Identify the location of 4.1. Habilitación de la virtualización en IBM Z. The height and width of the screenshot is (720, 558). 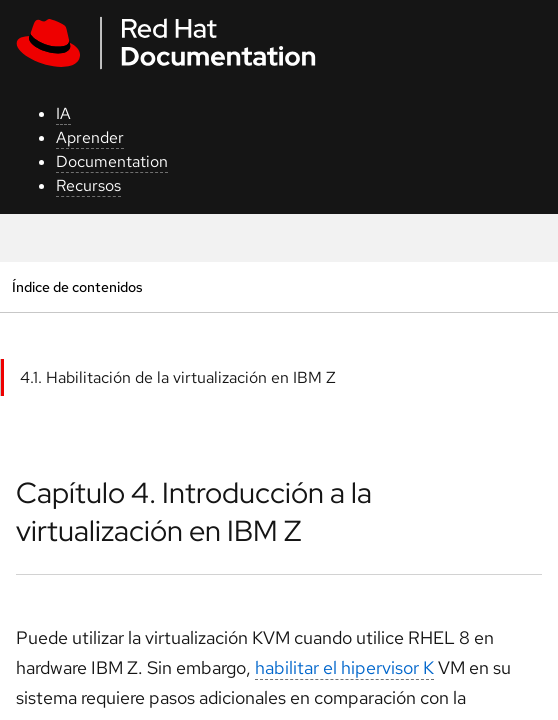
(178, 377).